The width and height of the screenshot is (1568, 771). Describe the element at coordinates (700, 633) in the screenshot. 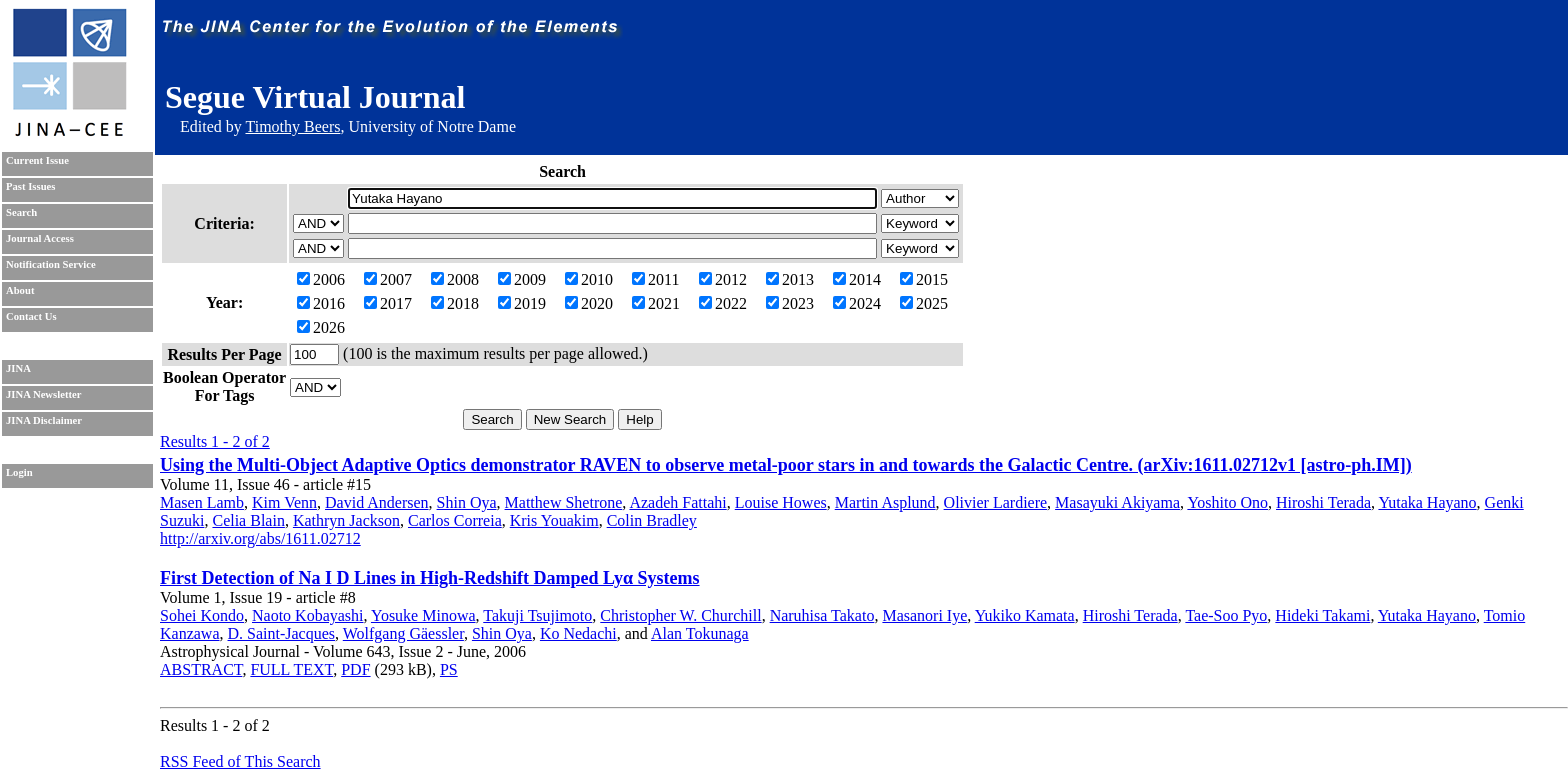

I see `Alan Tokunaga` at that location.